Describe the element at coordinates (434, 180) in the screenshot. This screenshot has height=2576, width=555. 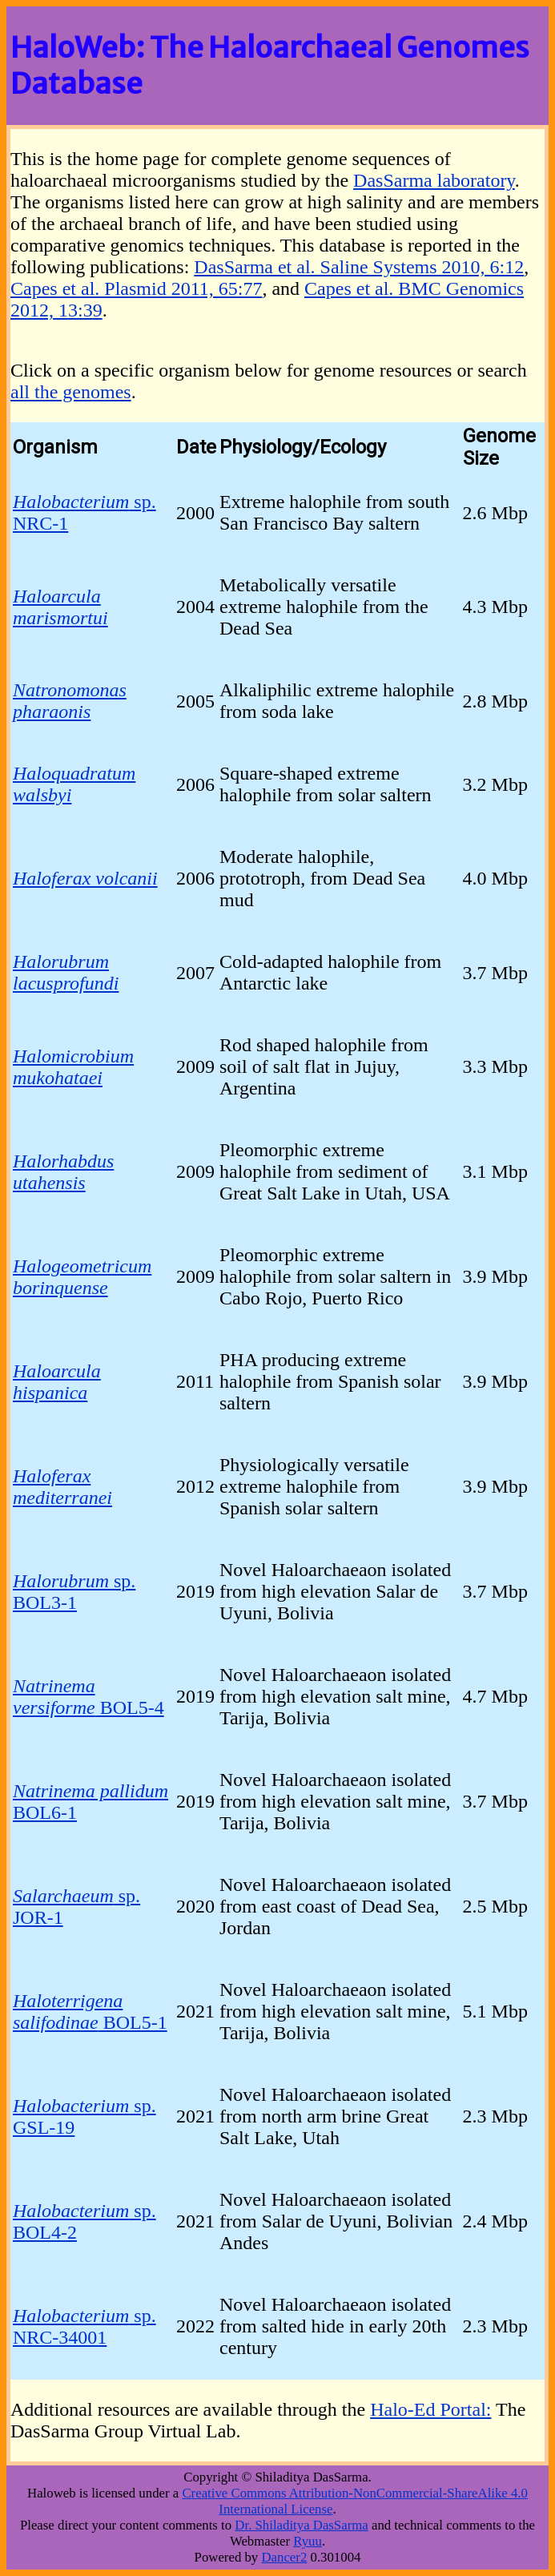
I see `DasSarma laboratory` at that location.